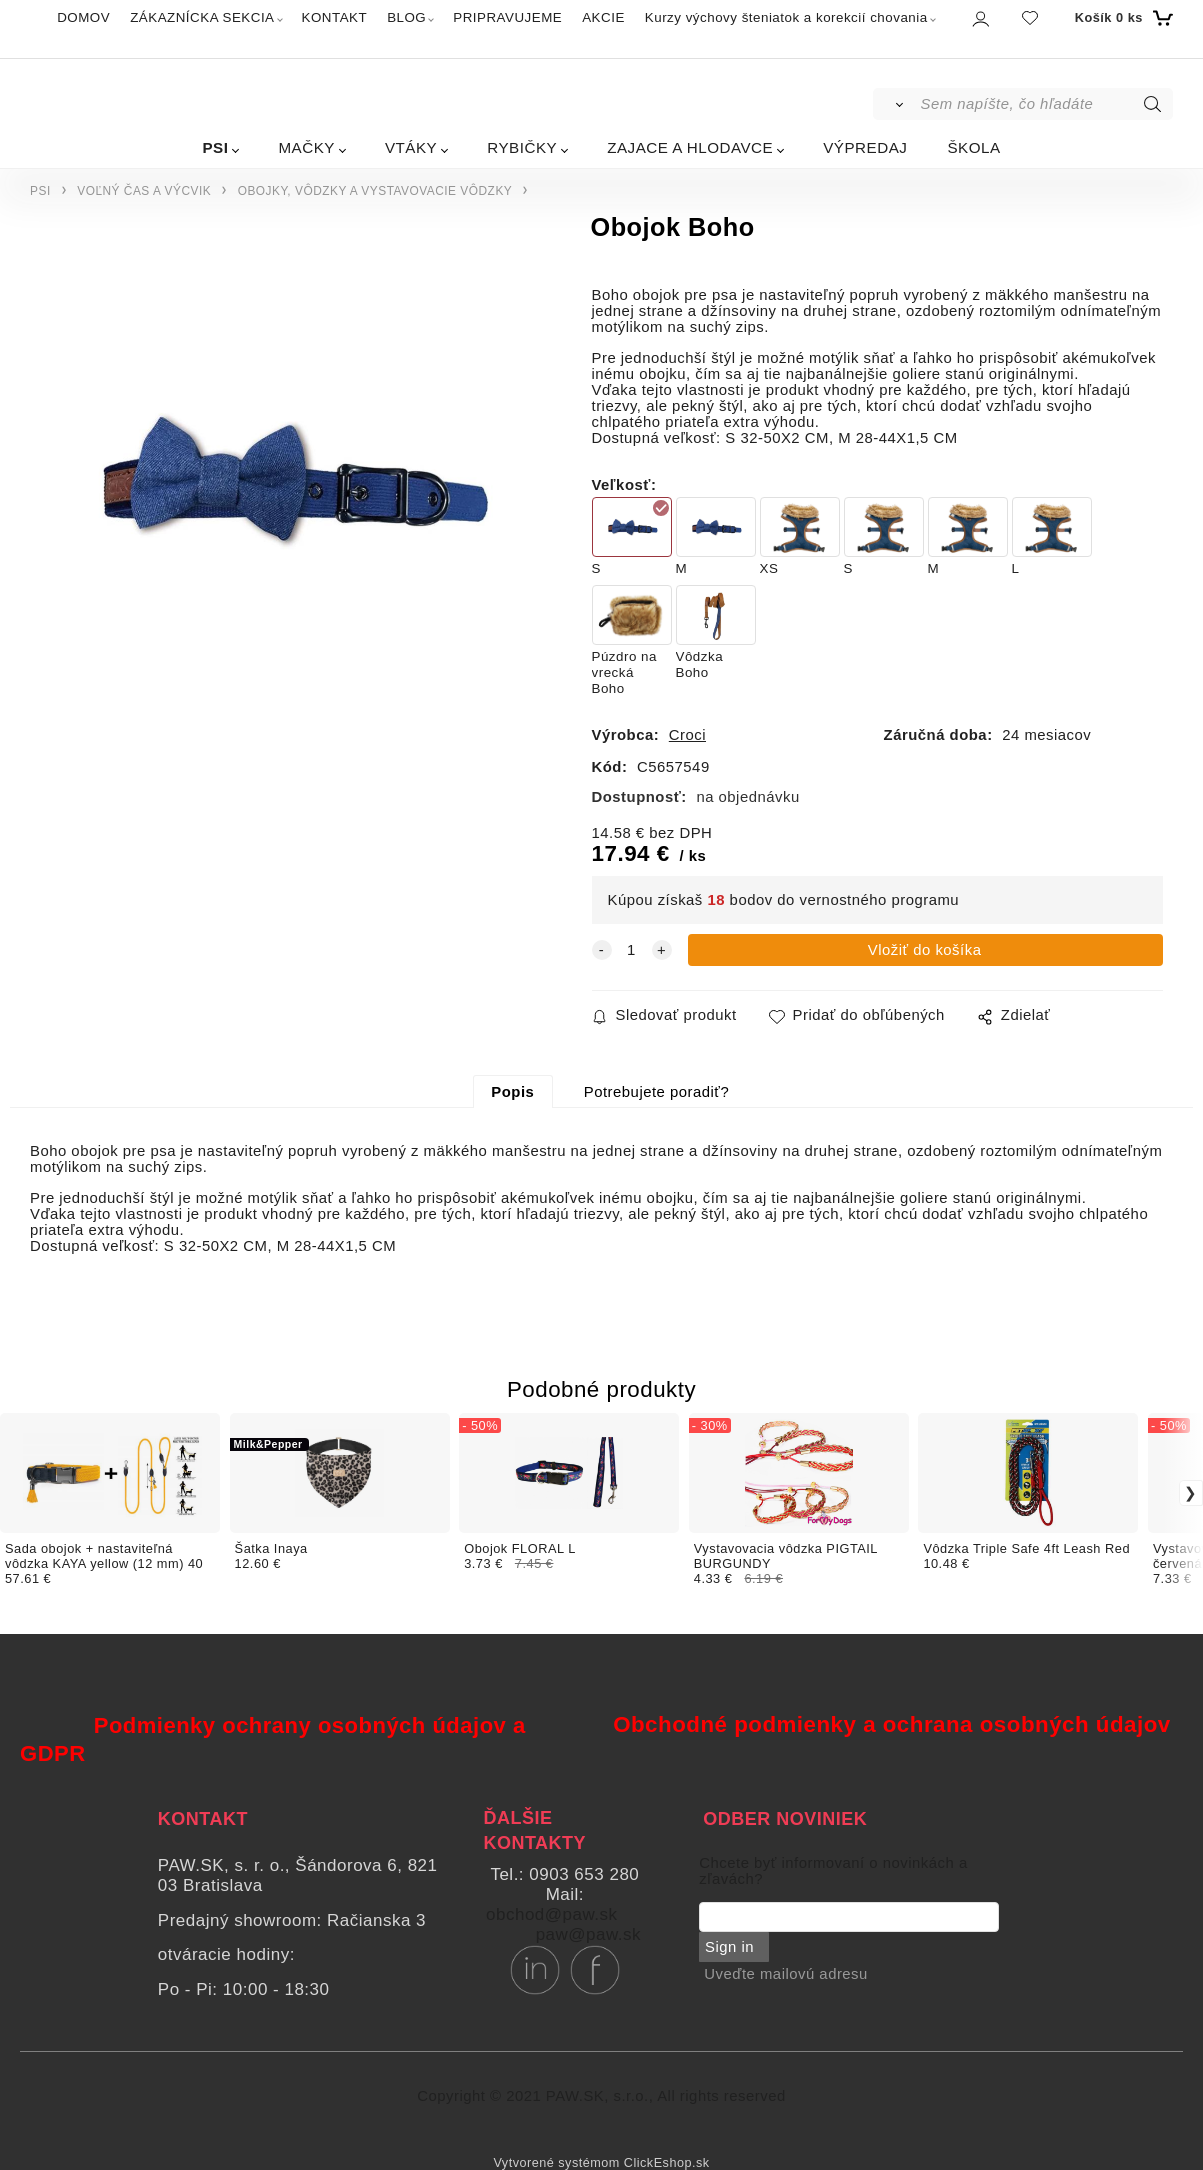 Image resolution: width=1203 pixels, height=2170 pixels. Describe the element at coordinates (865, 147) in the screenshot. I see `VÝPREDAJ` at that location.